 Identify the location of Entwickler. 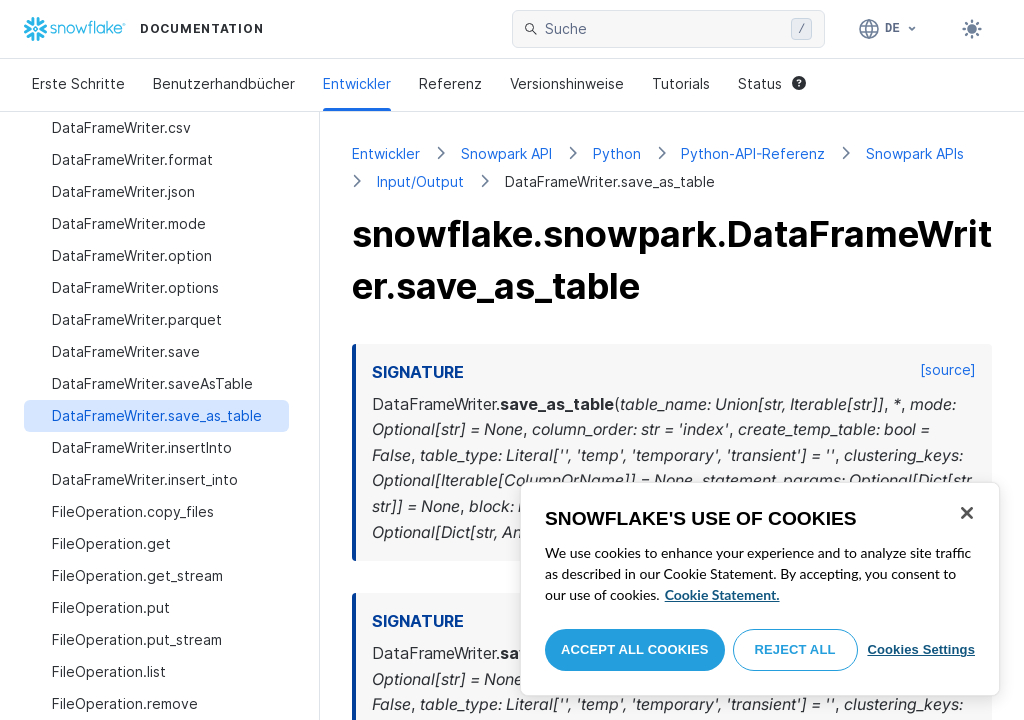
(357, 83).